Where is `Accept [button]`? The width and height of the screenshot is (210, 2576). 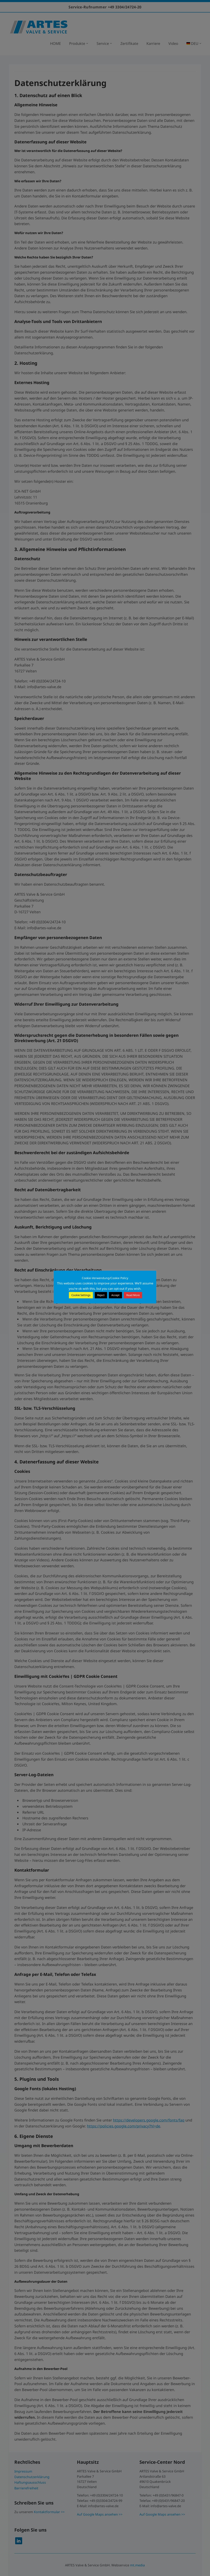 Accept [button] is located at coordinates (115, 1295).